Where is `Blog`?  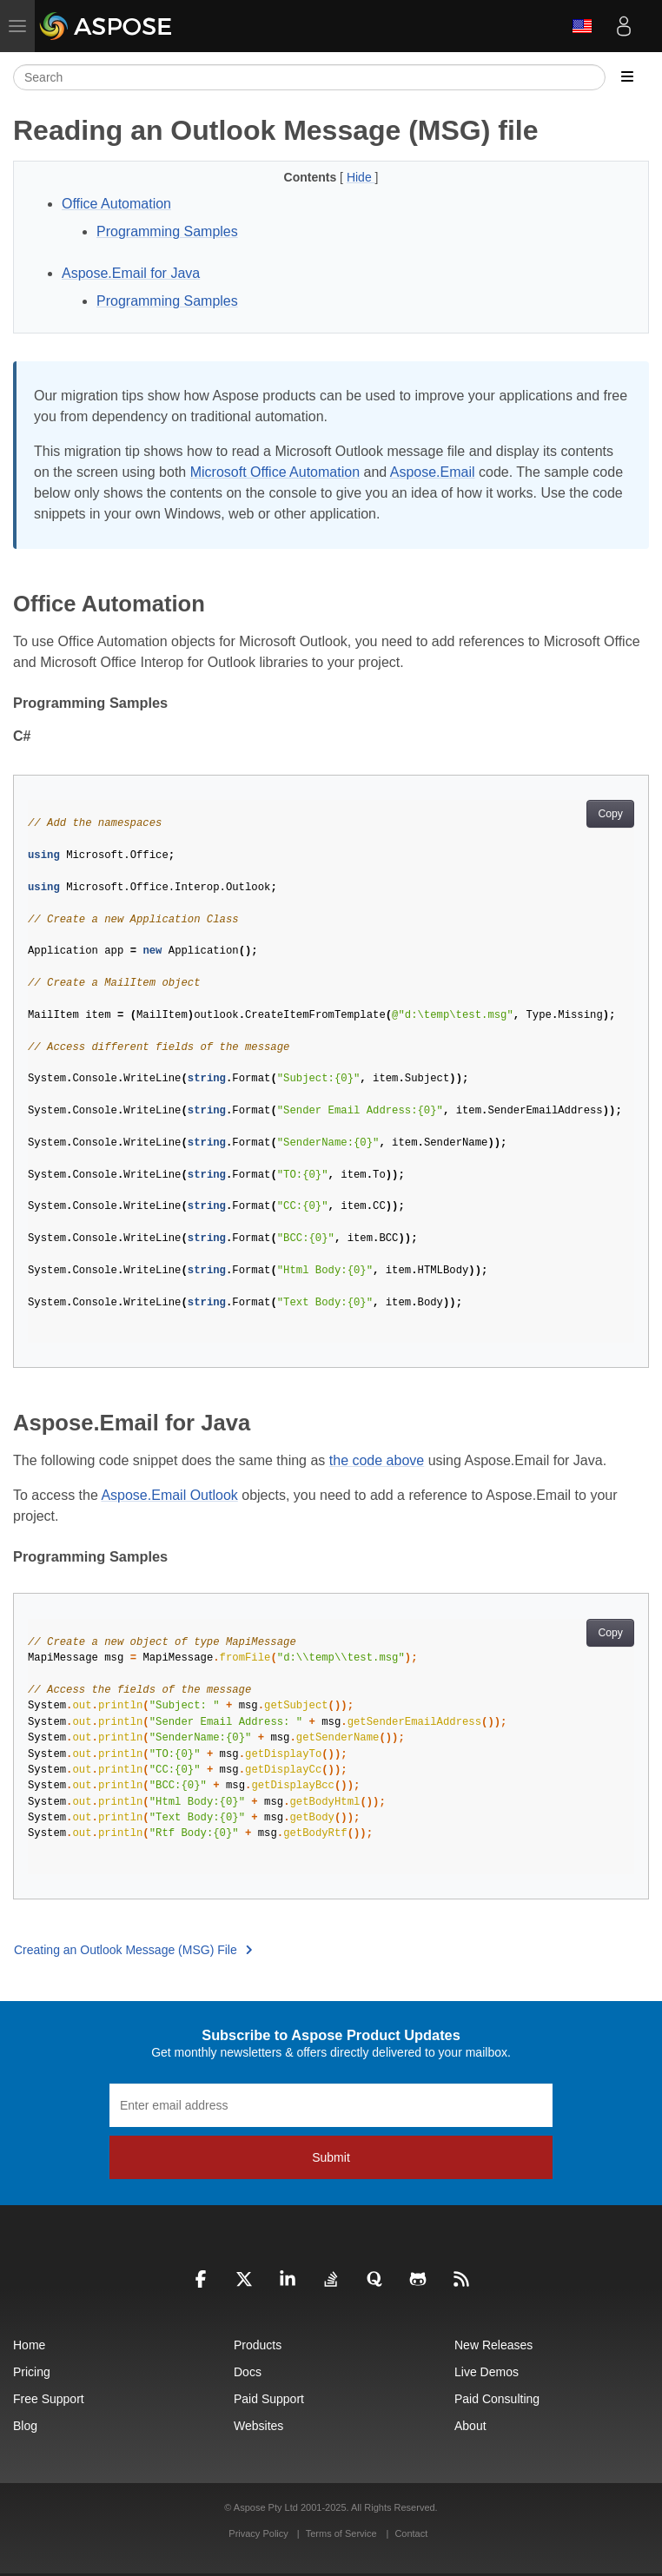
Blog is located at coordinates (25, 2426).